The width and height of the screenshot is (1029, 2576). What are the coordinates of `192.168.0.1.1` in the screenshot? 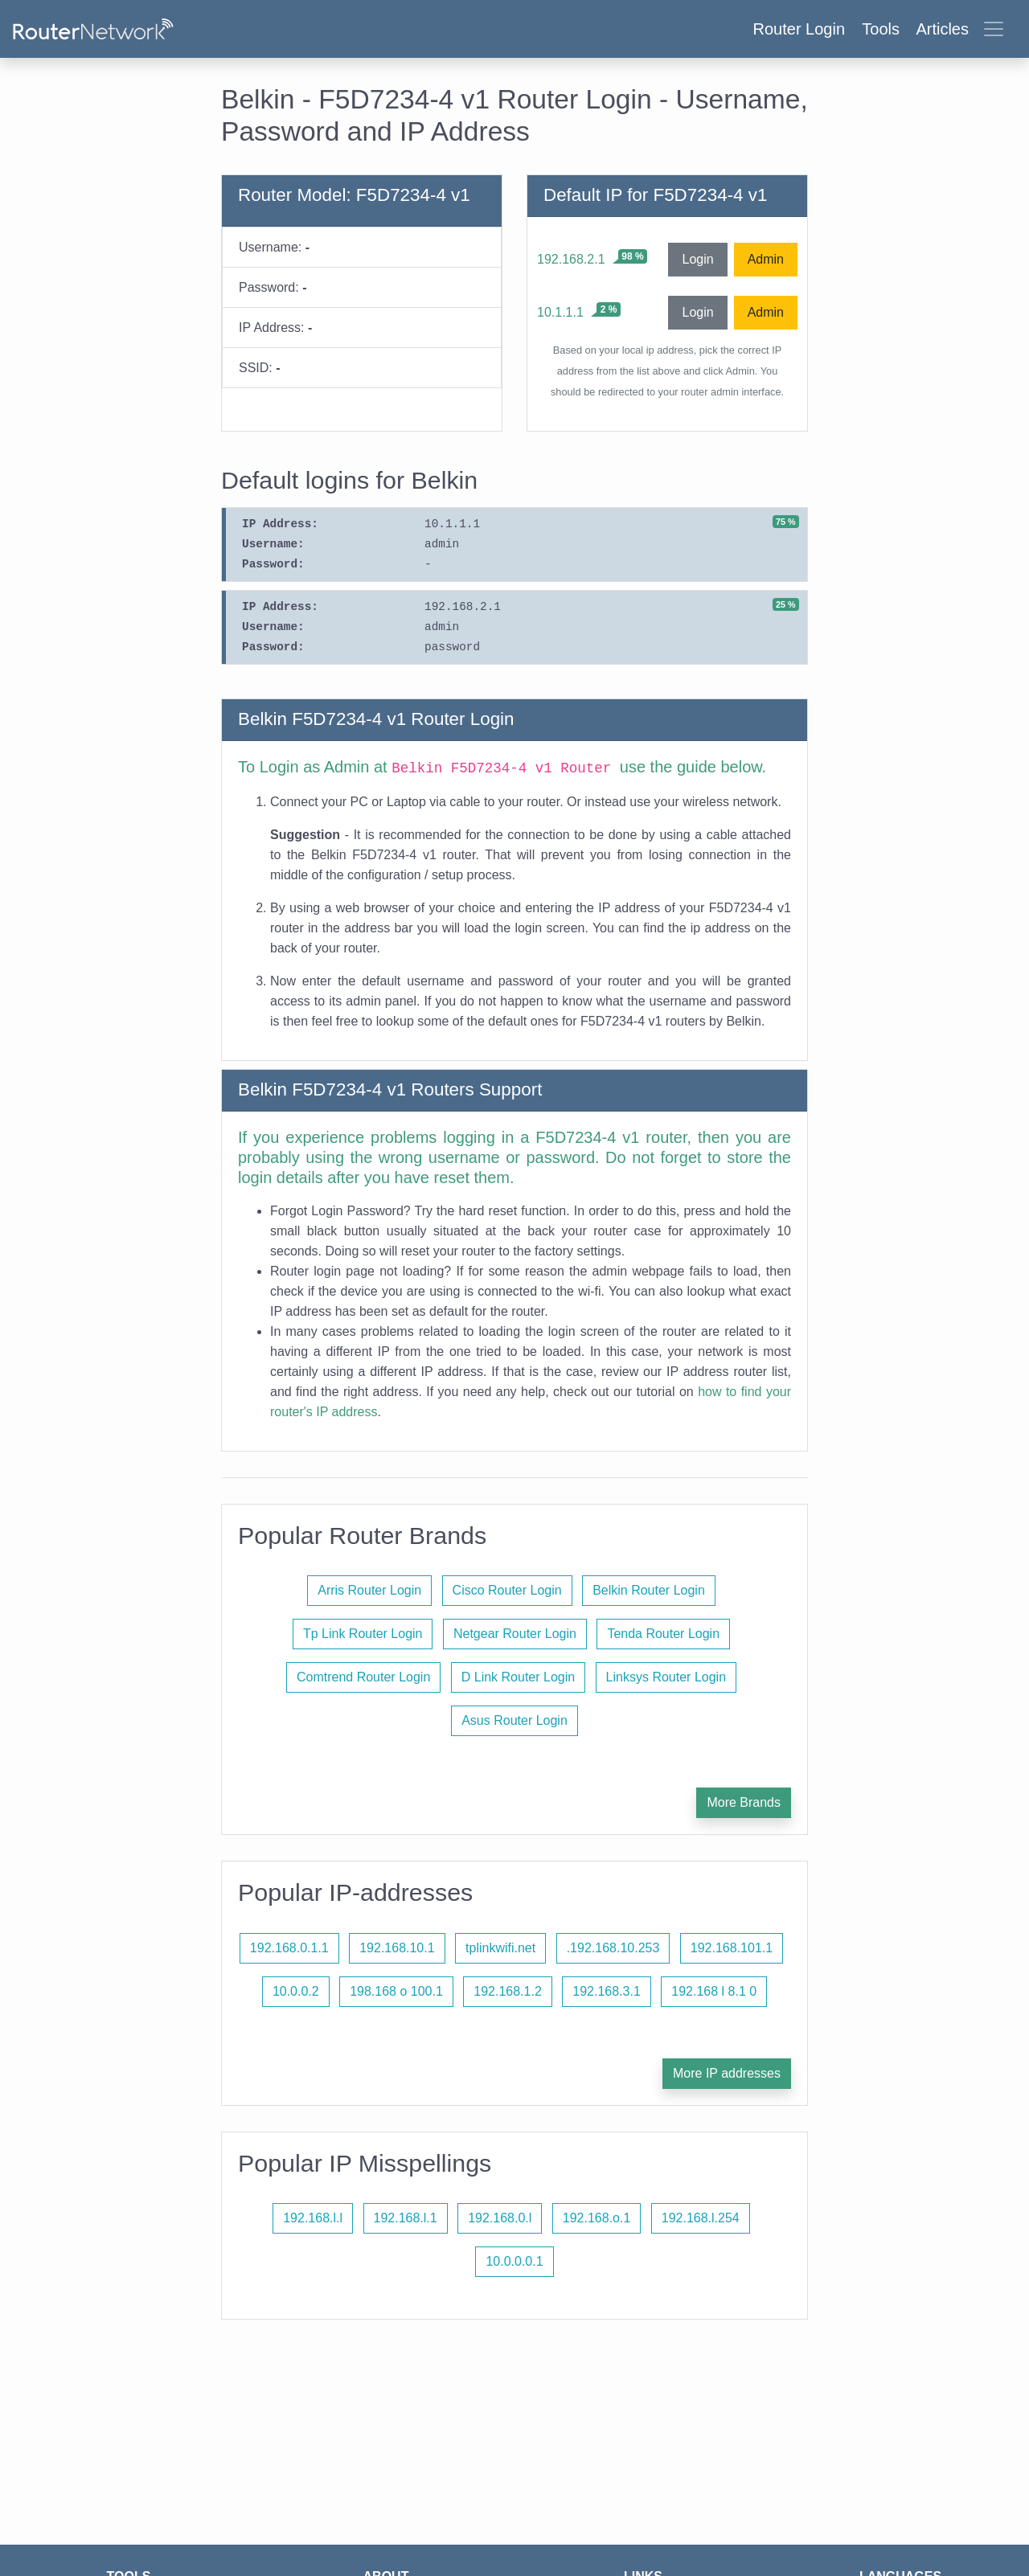 It's located at (289, 1948).